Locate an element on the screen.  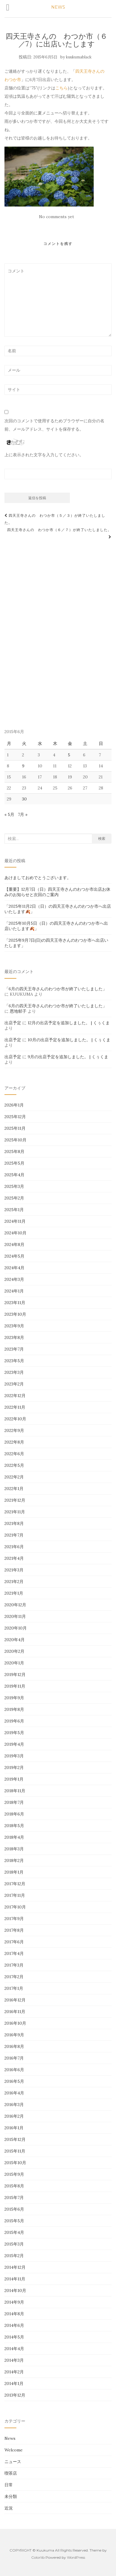
2024年10月 is located at coordinates (15, 1233).